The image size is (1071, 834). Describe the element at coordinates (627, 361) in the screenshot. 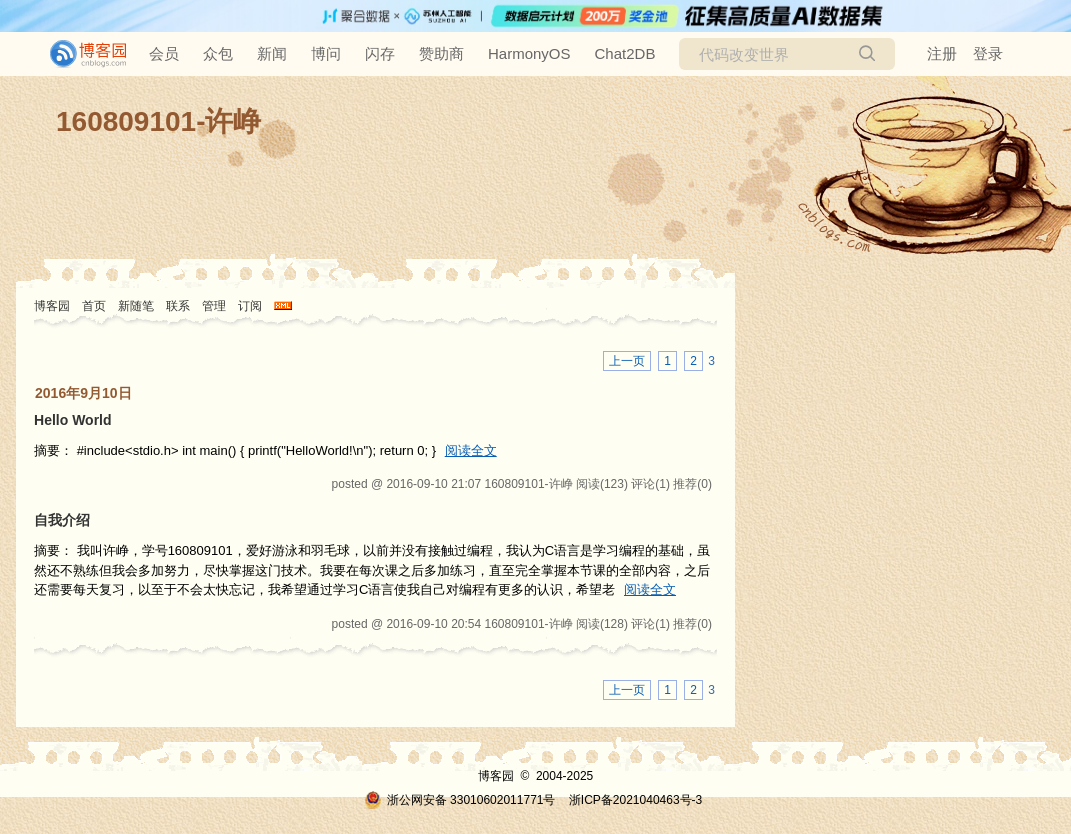

I see `上一页` at that location.